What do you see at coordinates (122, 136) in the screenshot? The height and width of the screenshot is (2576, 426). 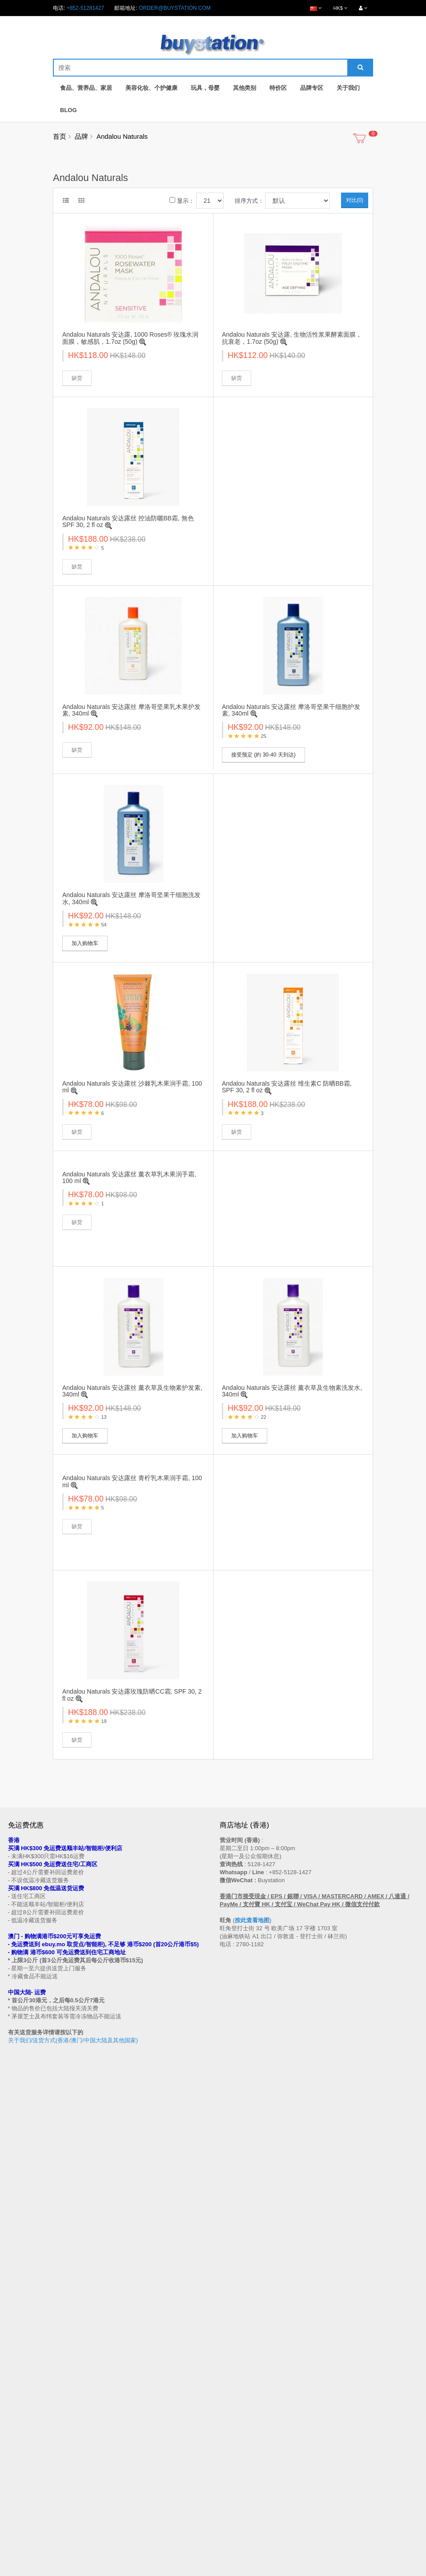 I see `Andalou Naturals` at bounding box center [122, 136].